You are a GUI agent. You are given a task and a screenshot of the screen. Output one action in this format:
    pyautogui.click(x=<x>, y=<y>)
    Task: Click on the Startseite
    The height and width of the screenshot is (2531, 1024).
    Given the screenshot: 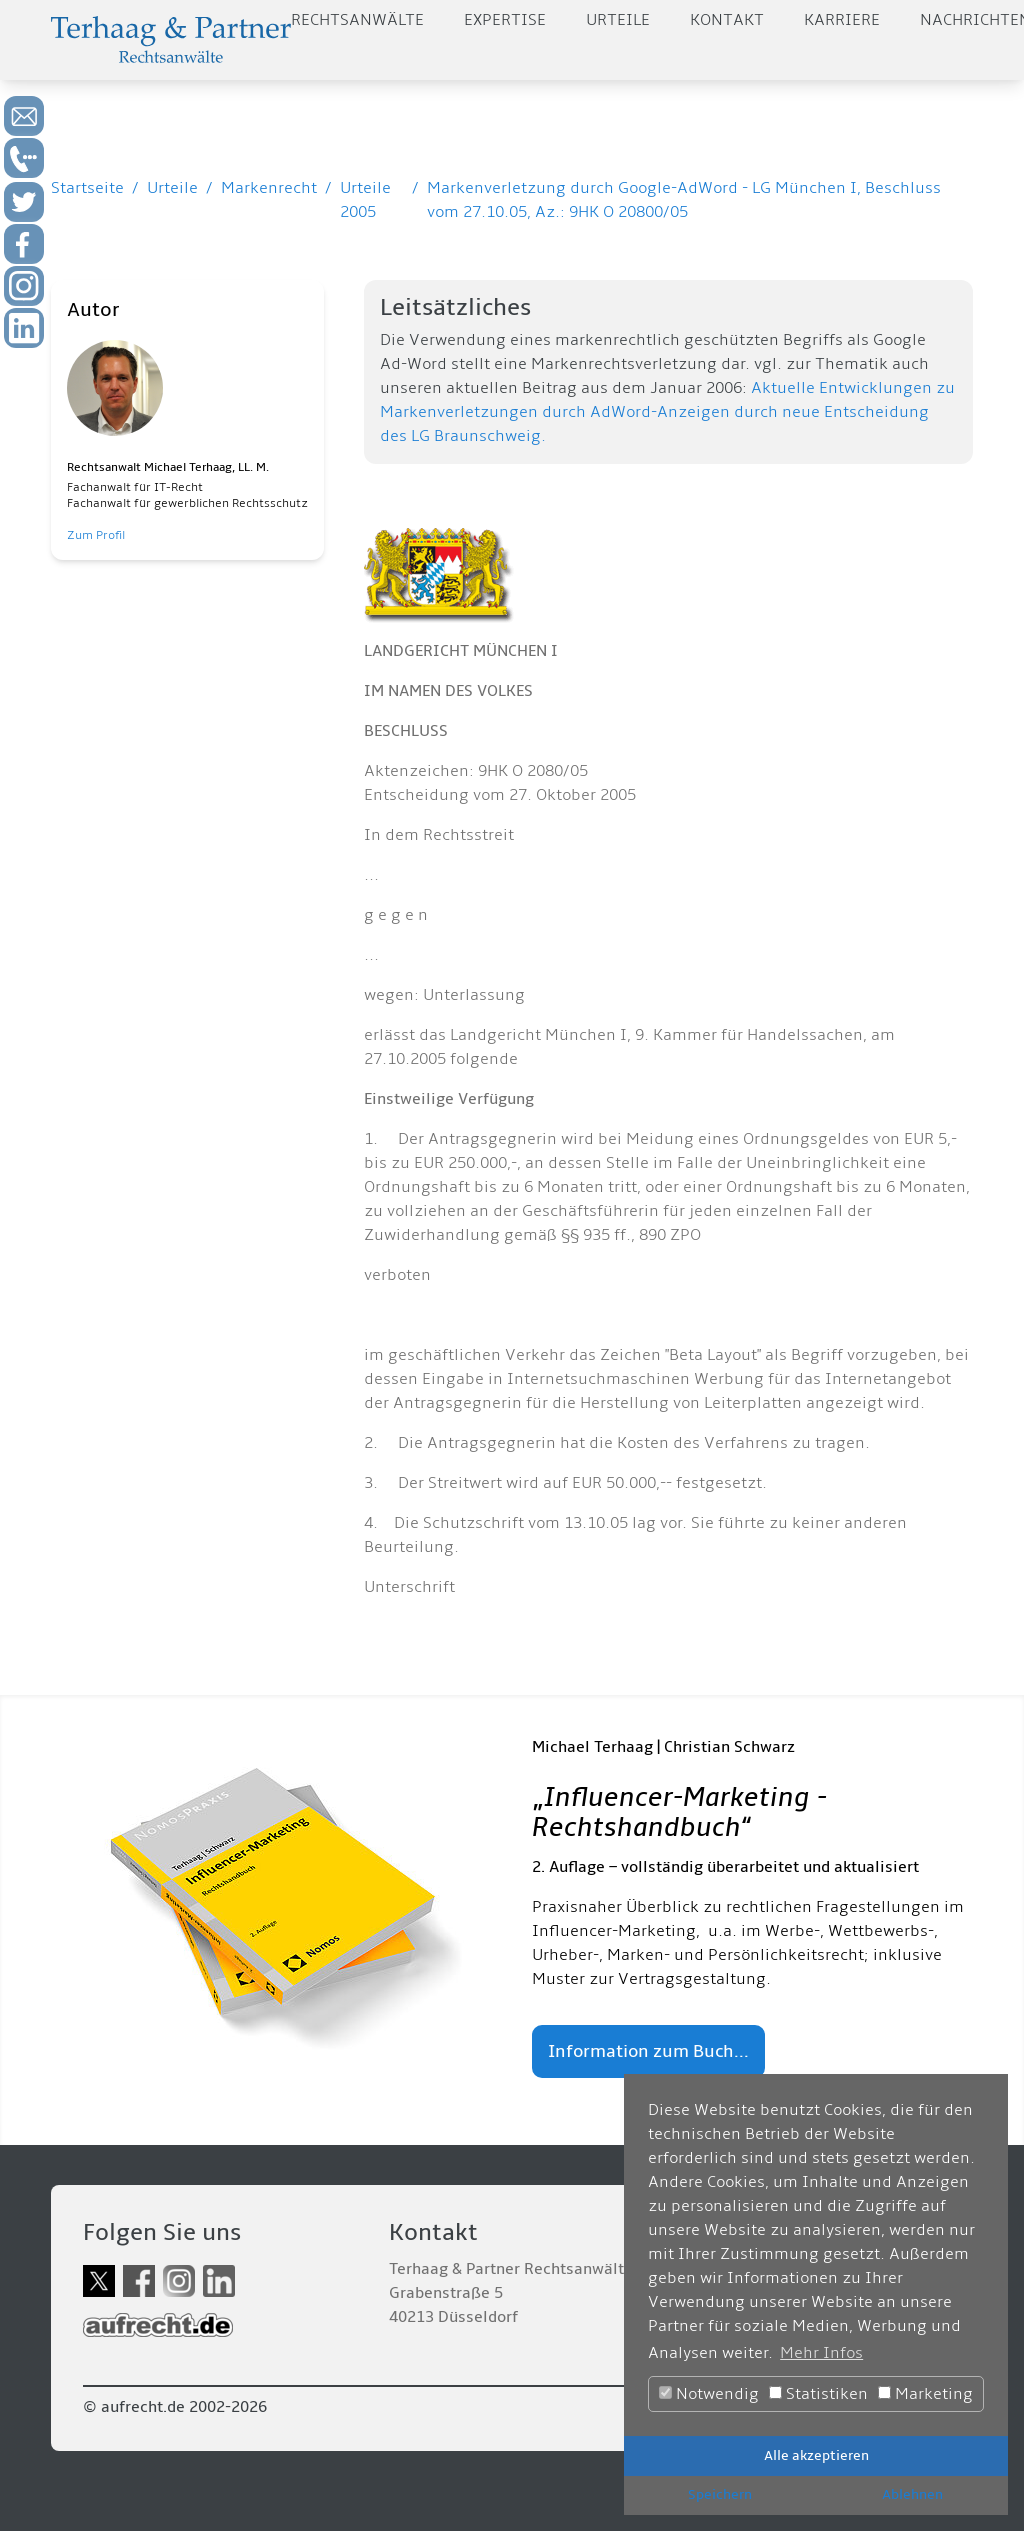 What is the action you would take?
    pyautogui.click(x=87, y=188)
    